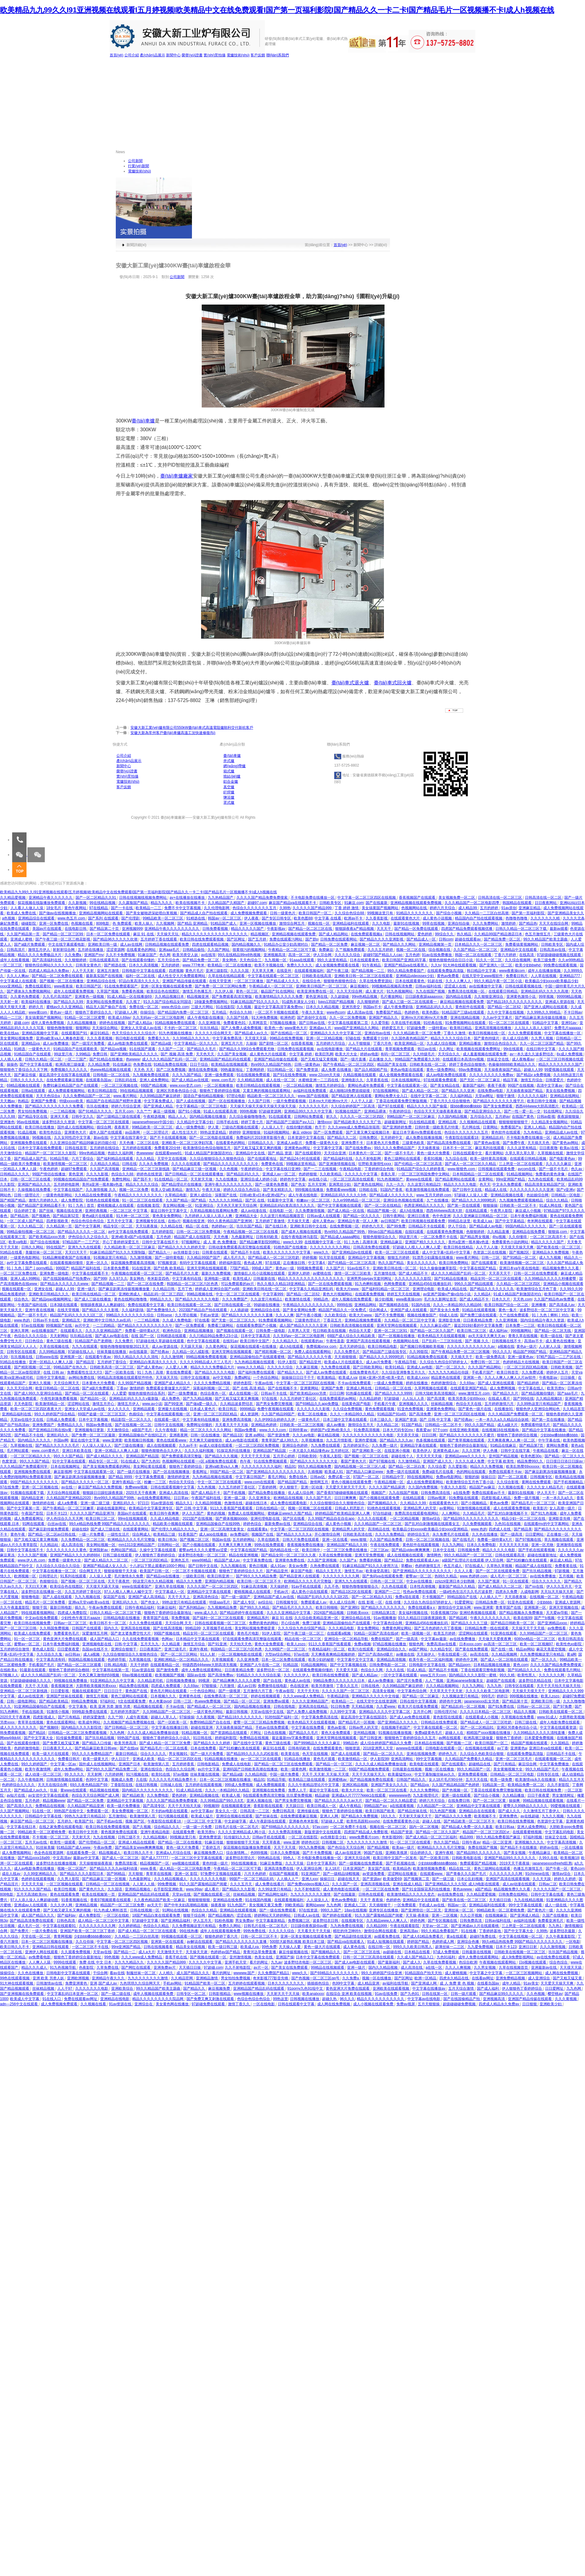 The image size is (585, 2576). Describe the element at coordinates (565, 1096) in the screenshot. I see `亚洲精品在线网站` at that location.